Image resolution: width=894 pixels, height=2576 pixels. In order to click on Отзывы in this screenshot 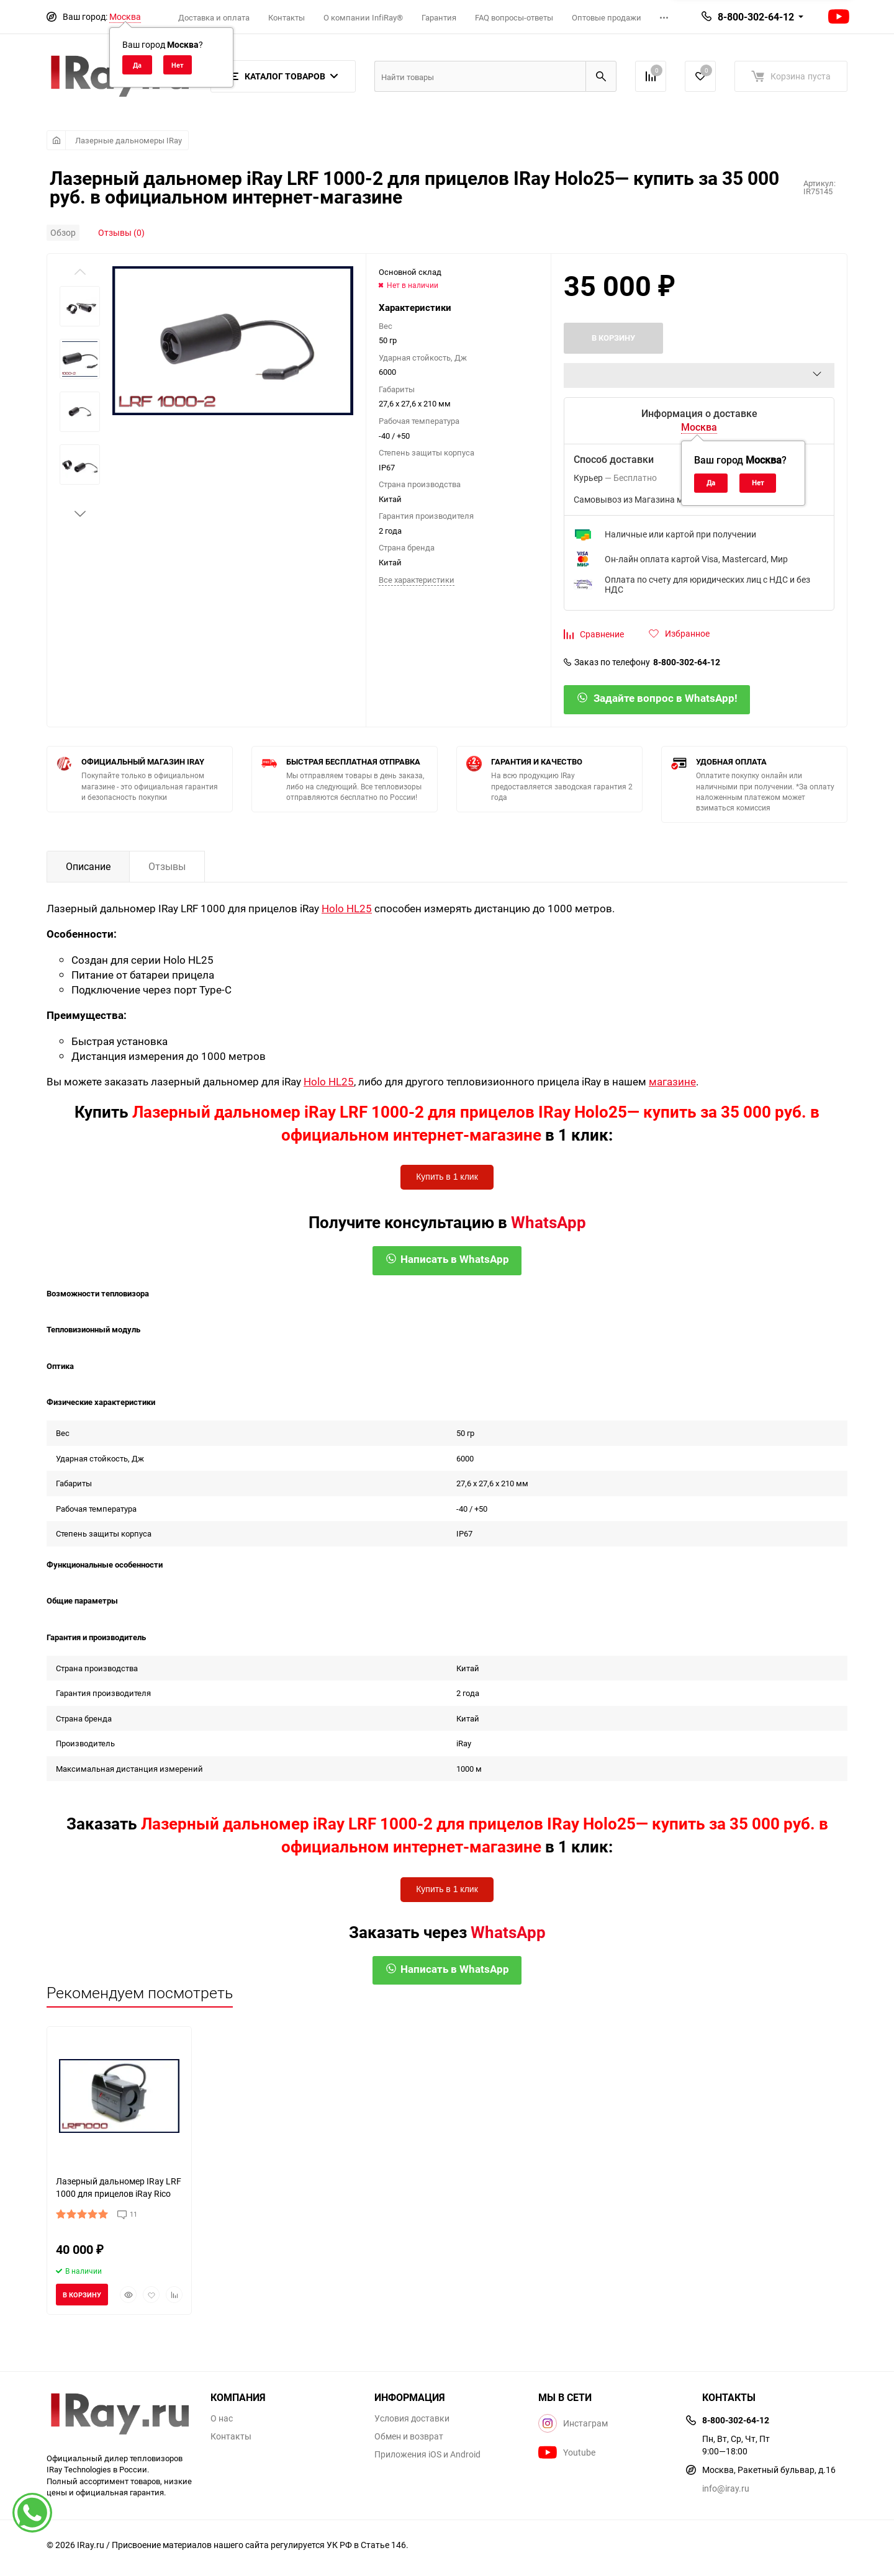, I will do `click(167, 866)`.